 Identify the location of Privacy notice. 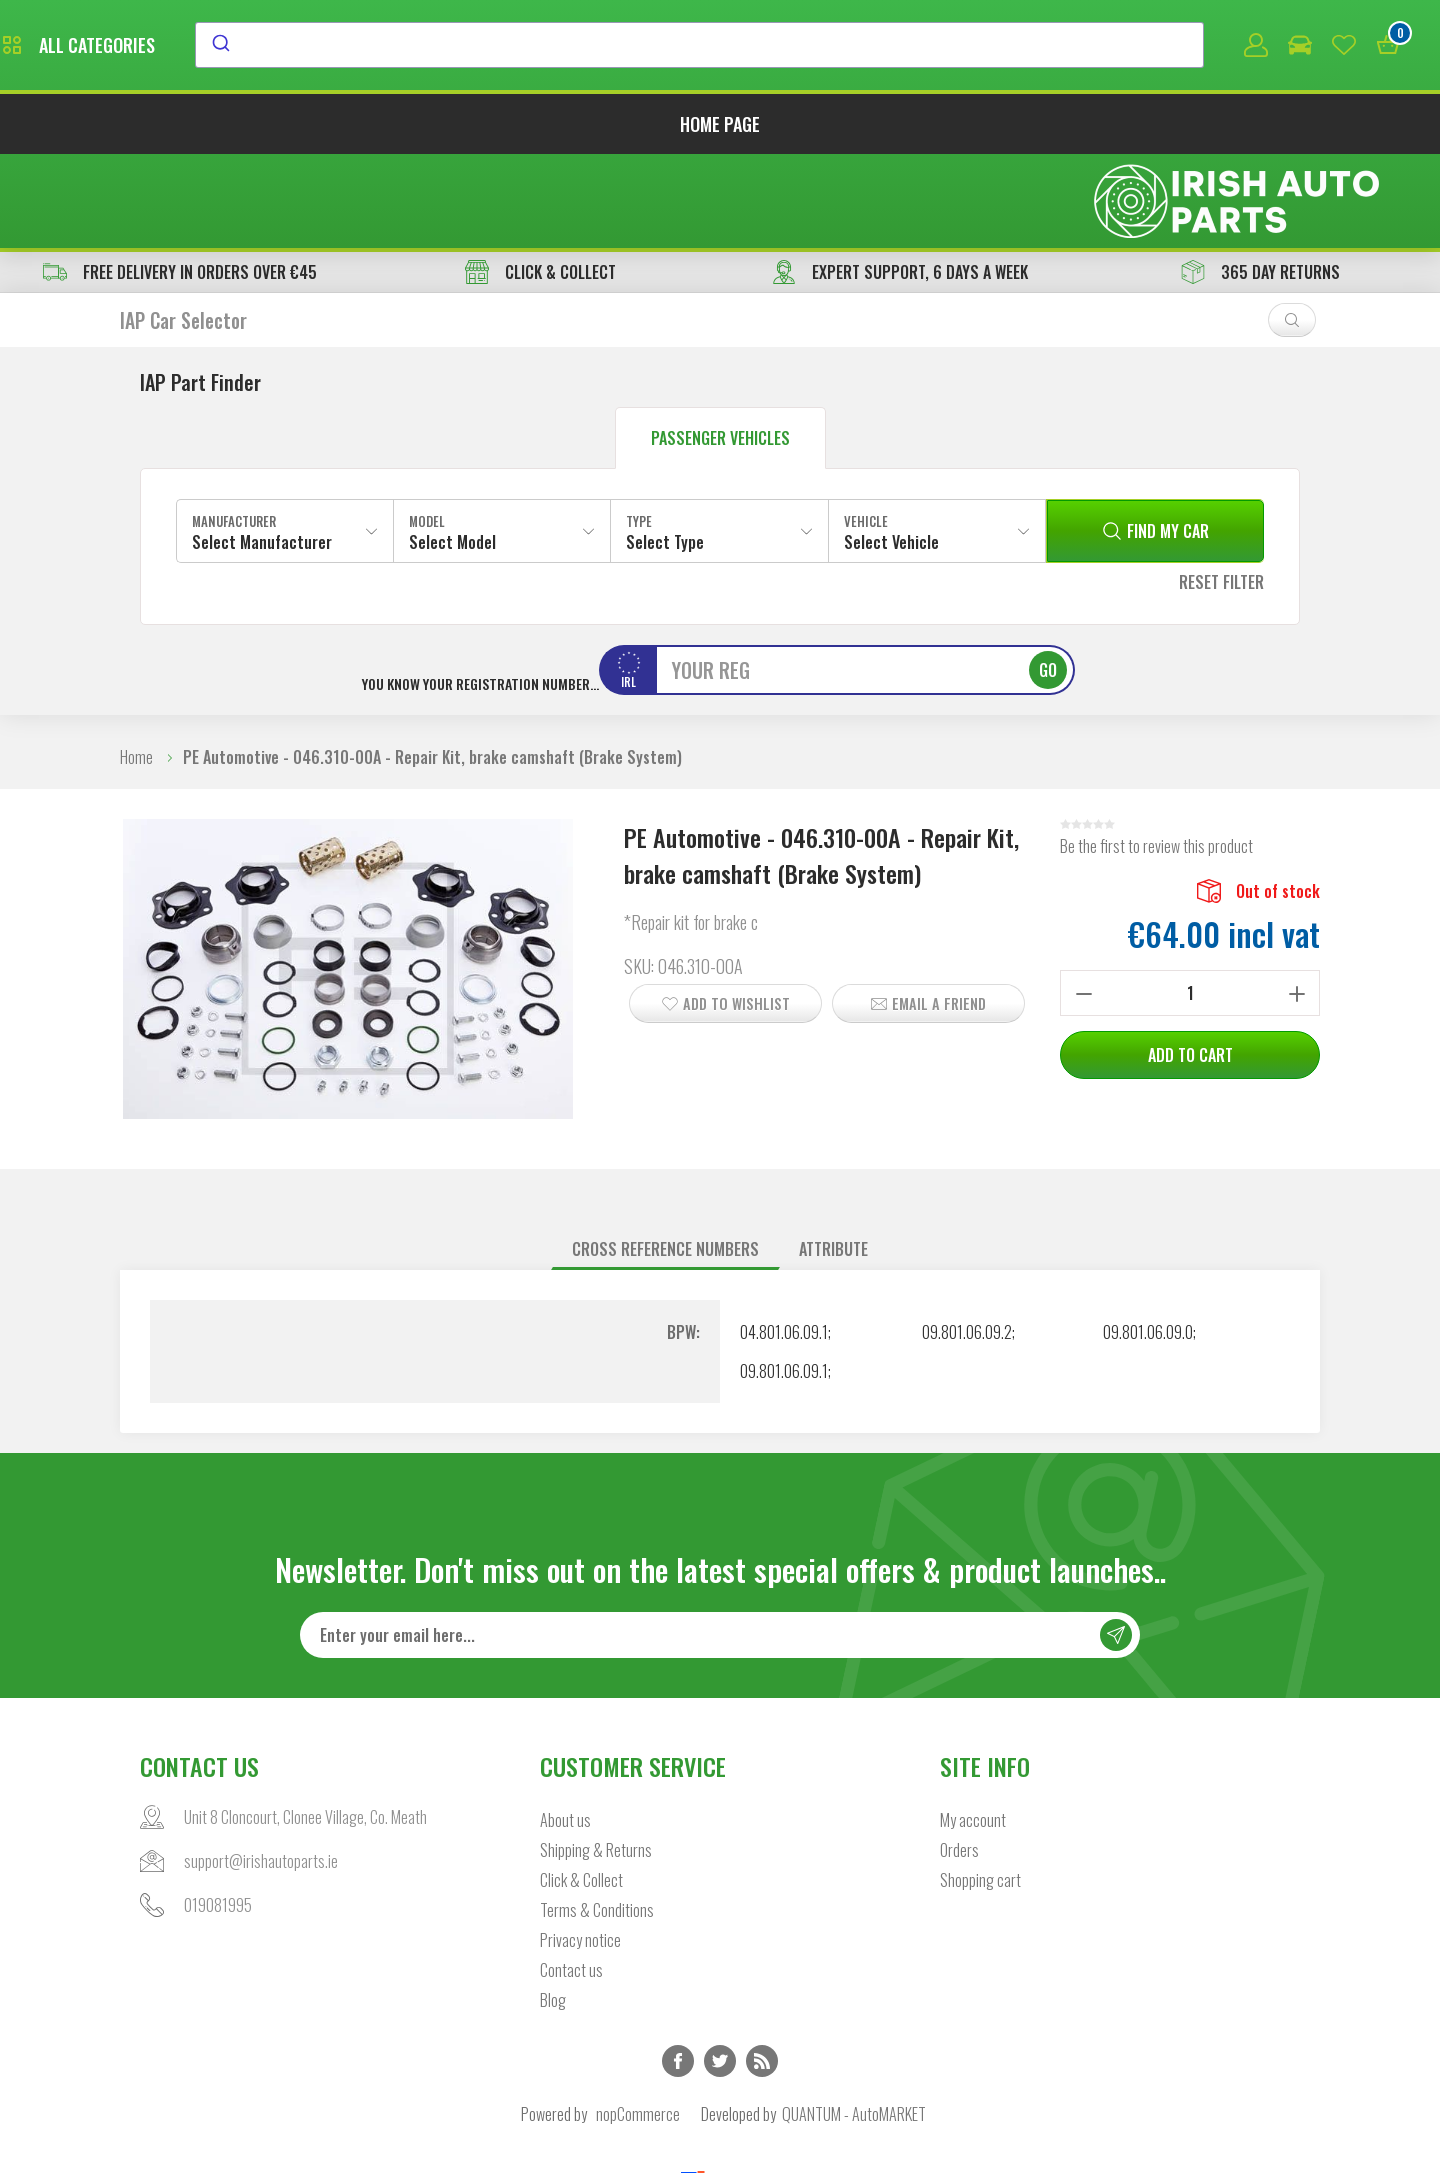
(580, 1851).